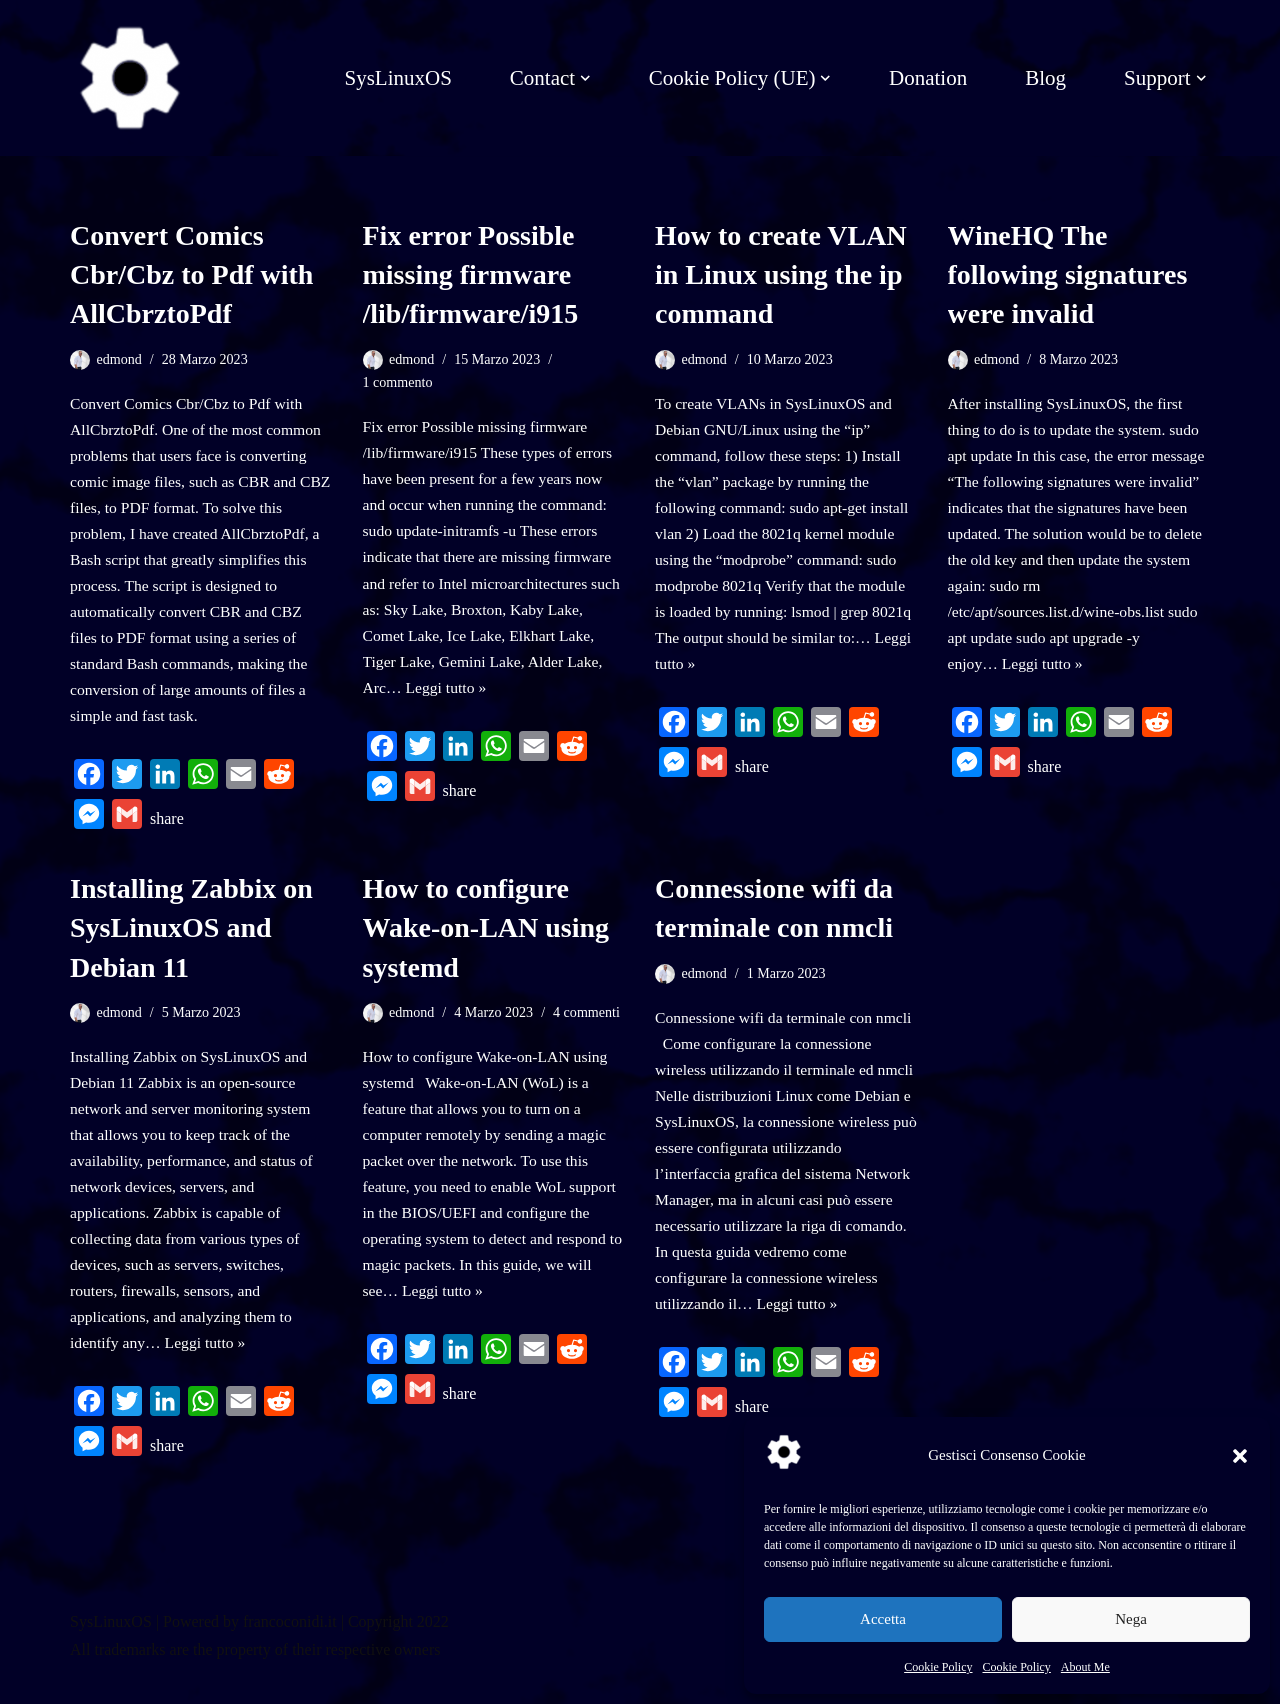 The width and height of the screenshot is (1280, 1704). What do you see at coordinates (928, 78) in the screenshot?
I see `Donation` at bounding box center [928, 78].